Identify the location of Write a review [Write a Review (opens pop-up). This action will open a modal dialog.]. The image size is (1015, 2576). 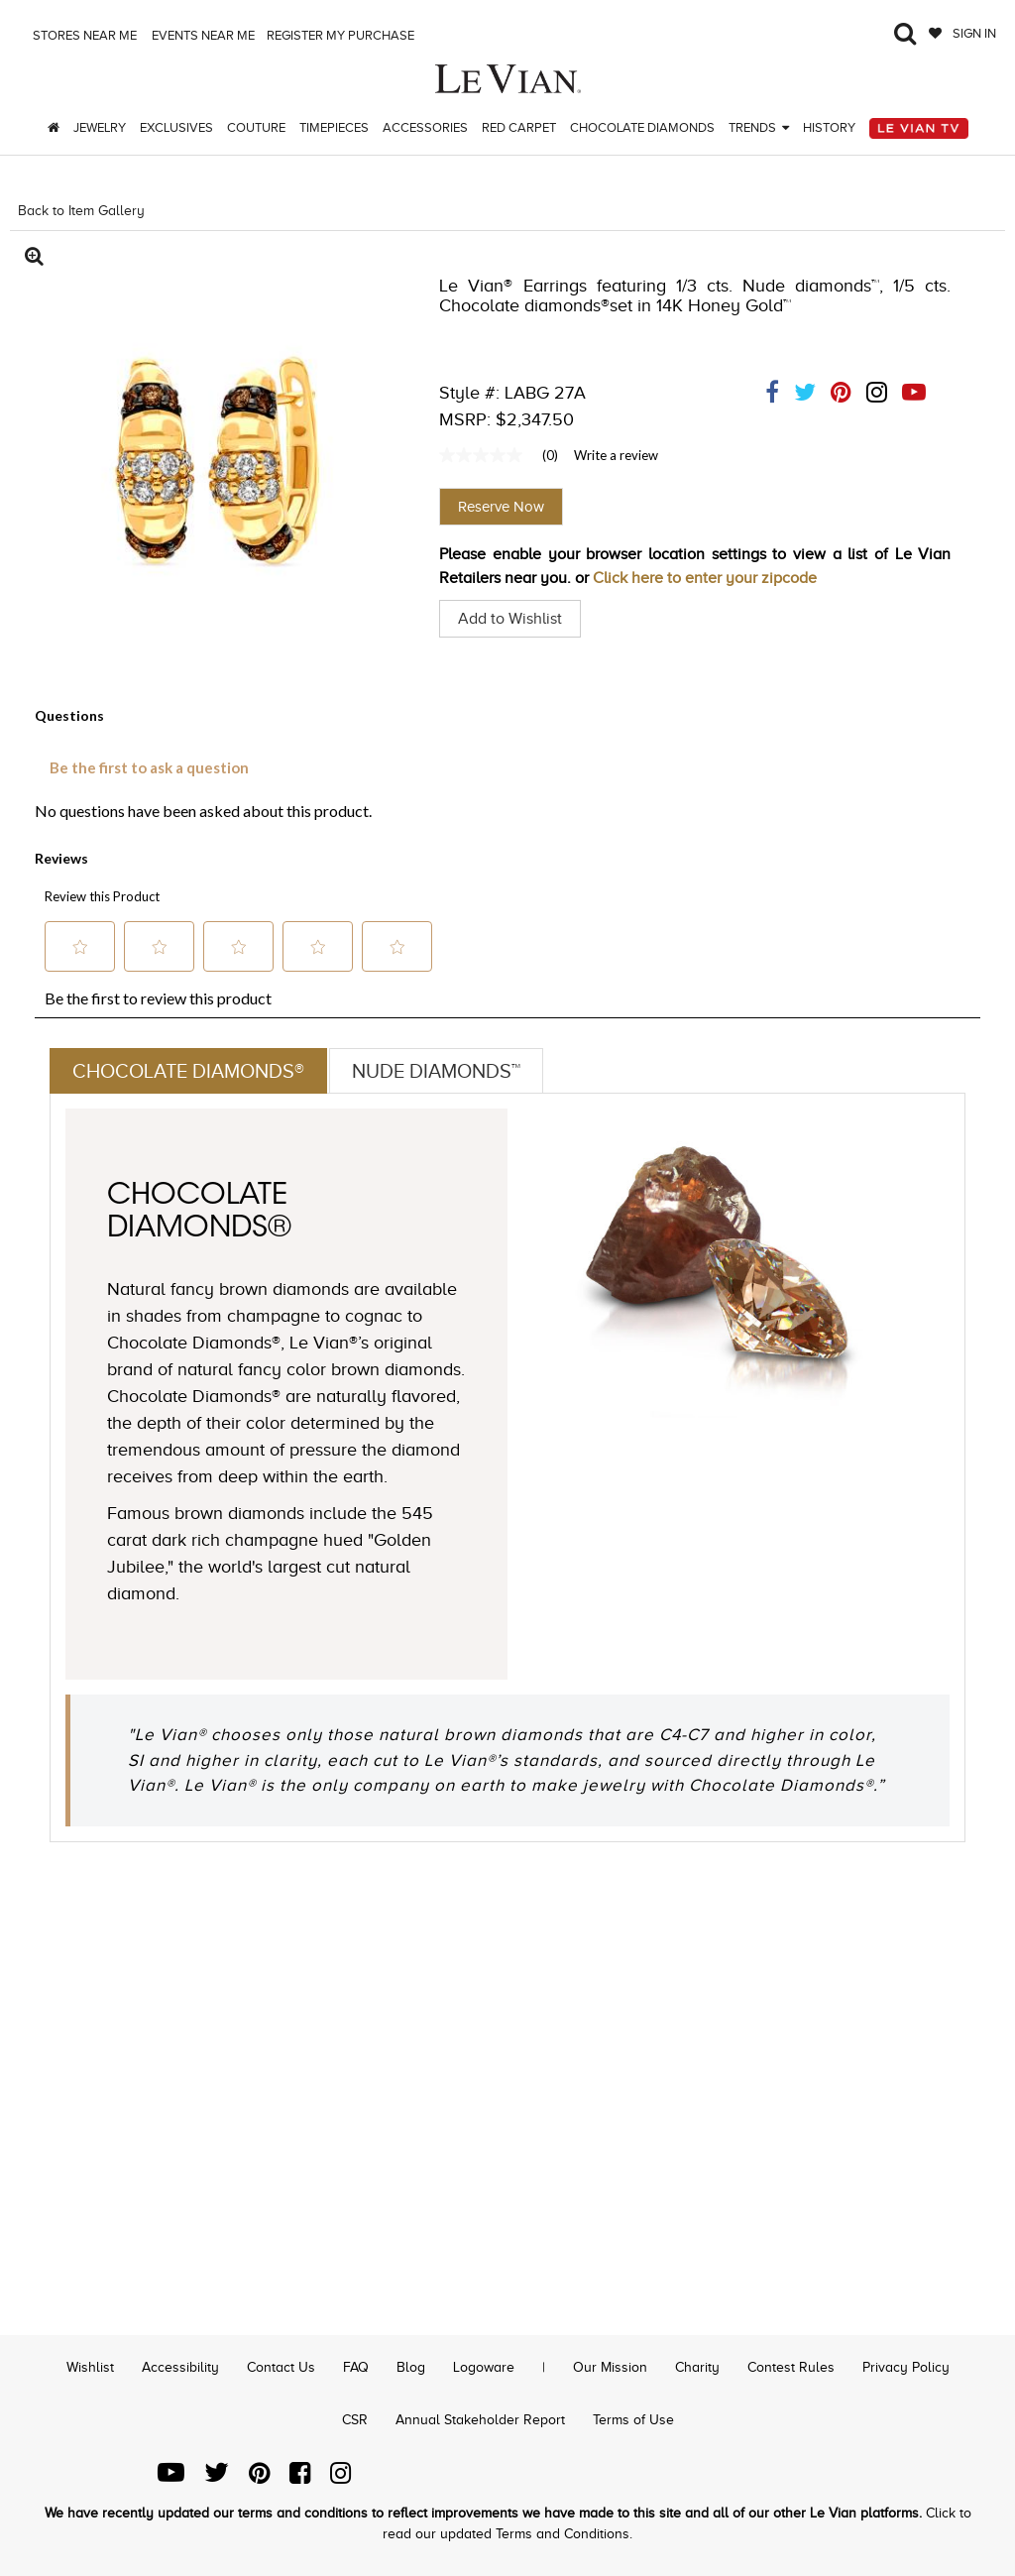
(616, 455).